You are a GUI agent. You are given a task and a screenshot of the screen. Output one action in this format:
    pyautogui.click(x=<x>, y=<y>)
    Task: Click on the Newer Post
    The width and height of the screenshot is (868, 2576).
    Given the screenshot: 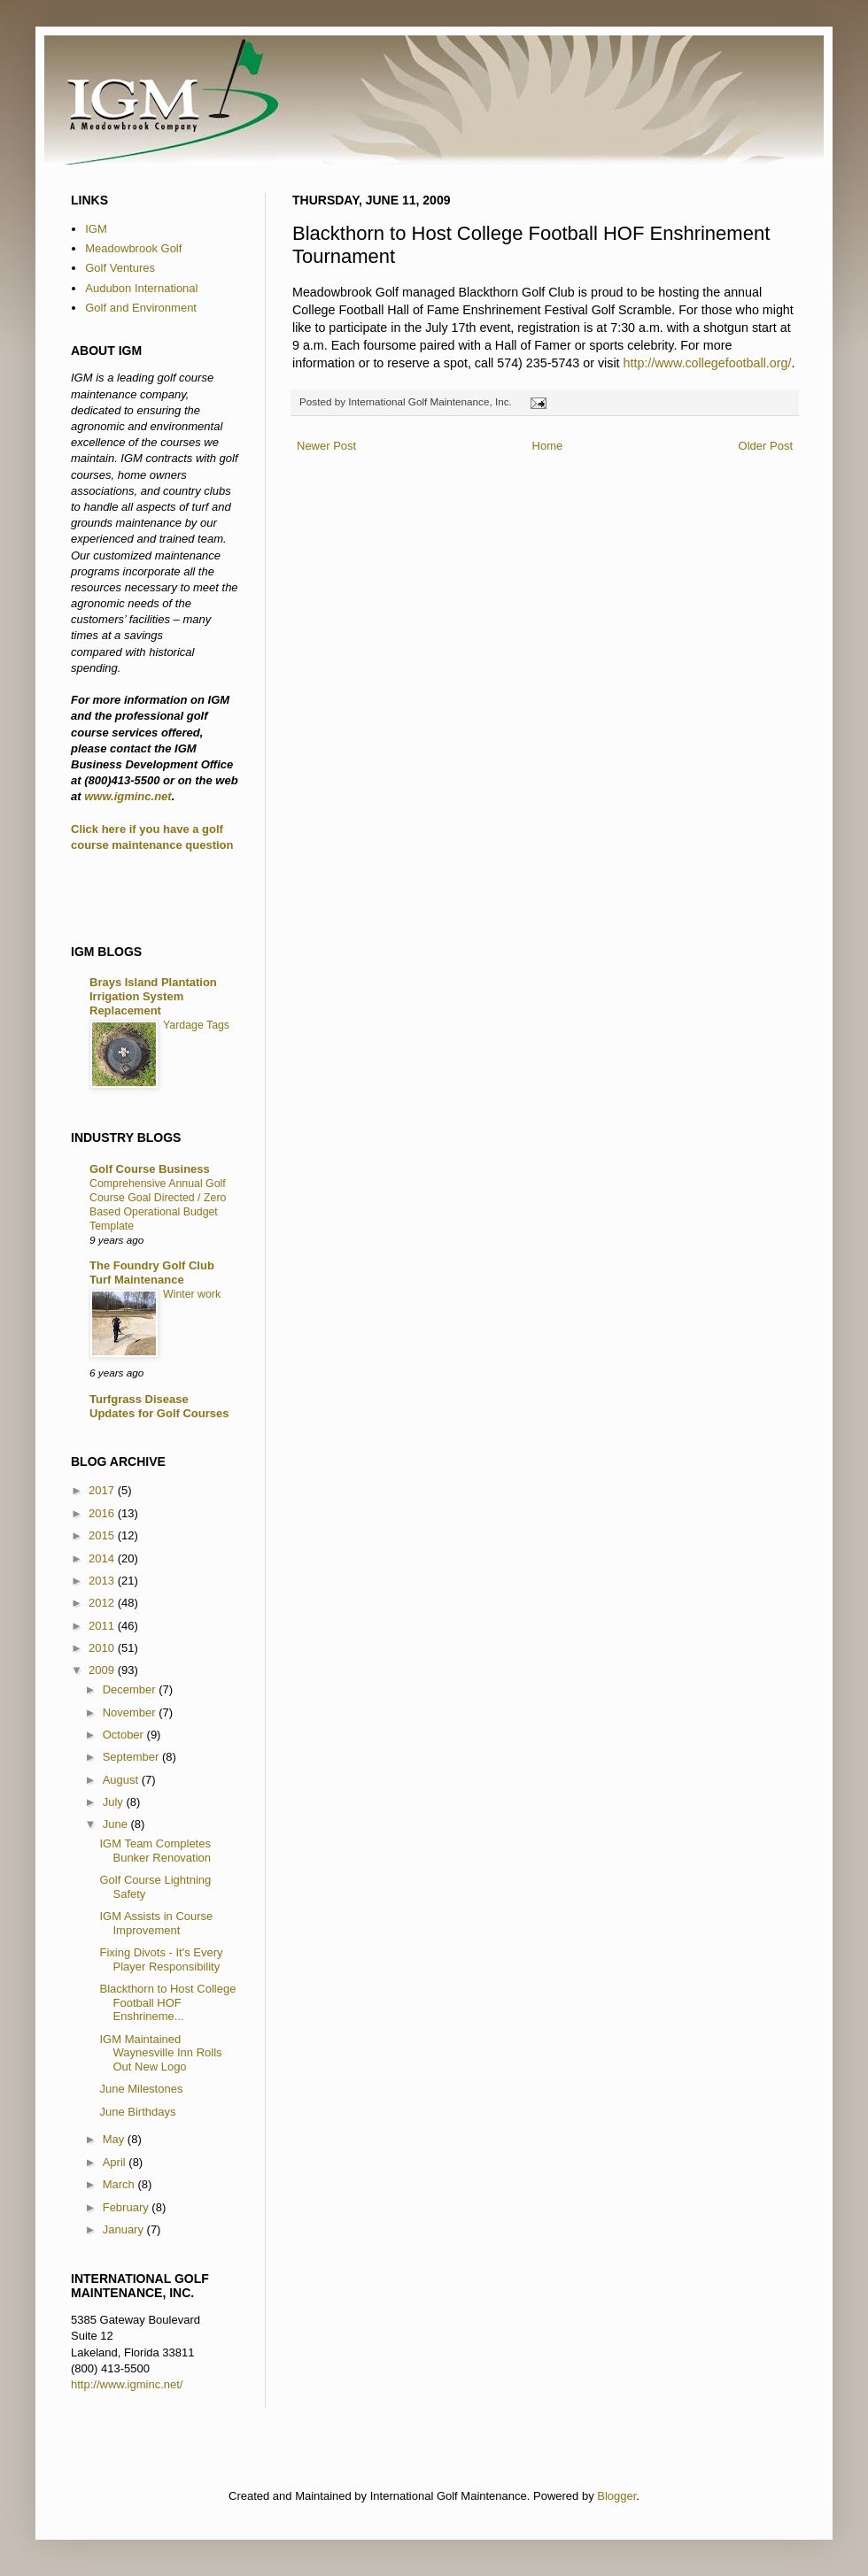 What is the action you would take?
    pyautogui.click(x=326, y=445)
    